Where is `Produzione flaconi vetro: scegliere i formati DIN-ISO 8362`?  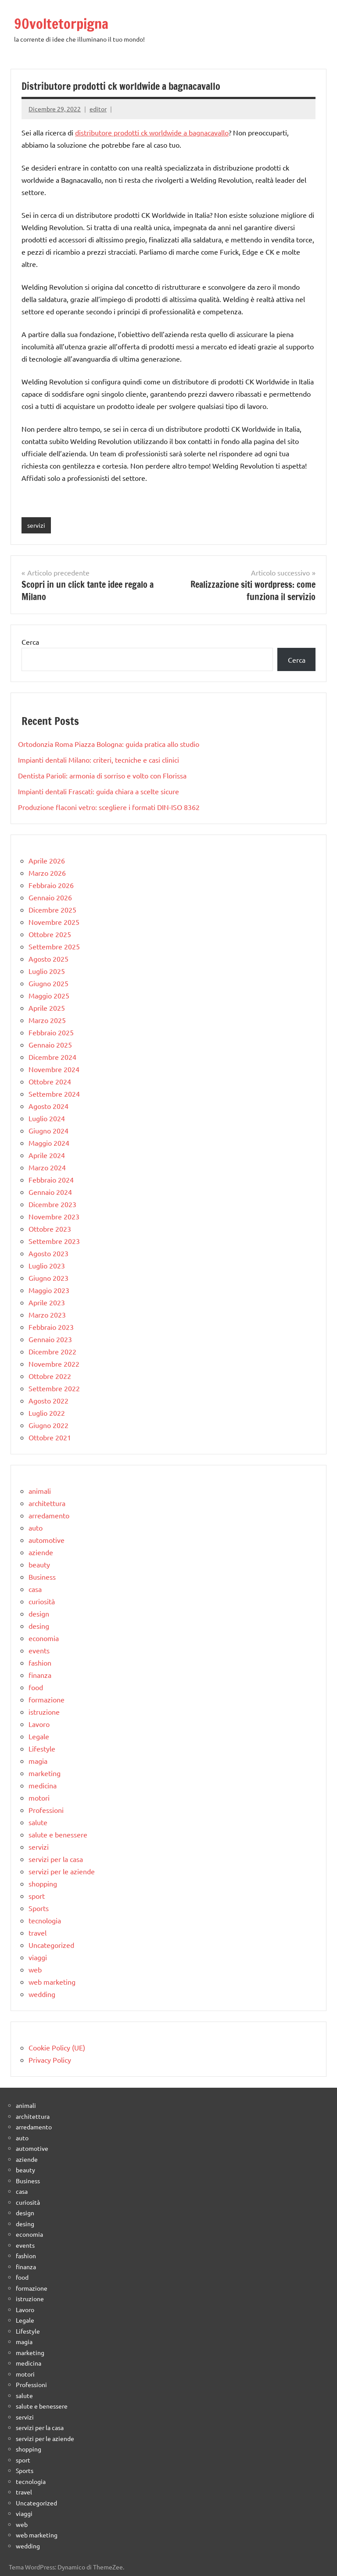 Produzione flaconi vetro: scegliere i formati DIN-ISO 8362 is located at coordinates (109, 807).